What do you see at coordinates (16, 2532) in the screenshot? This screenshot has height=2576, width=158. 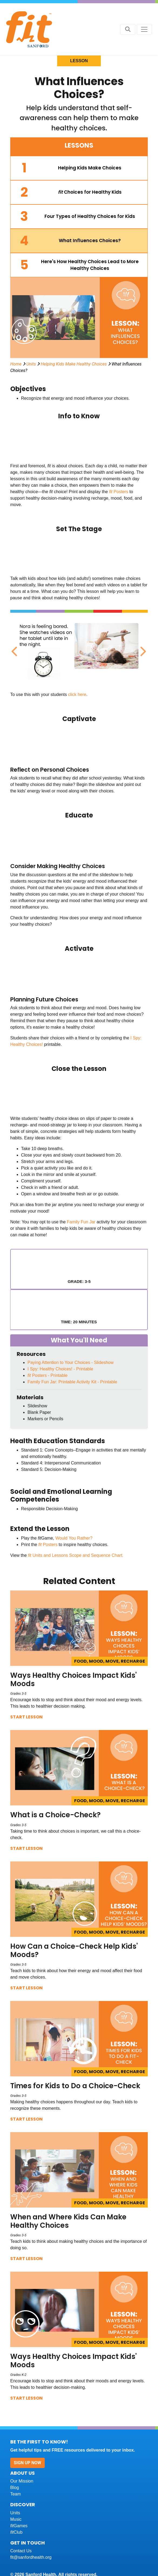 I see `Club` at bounding box center [16, 2532].